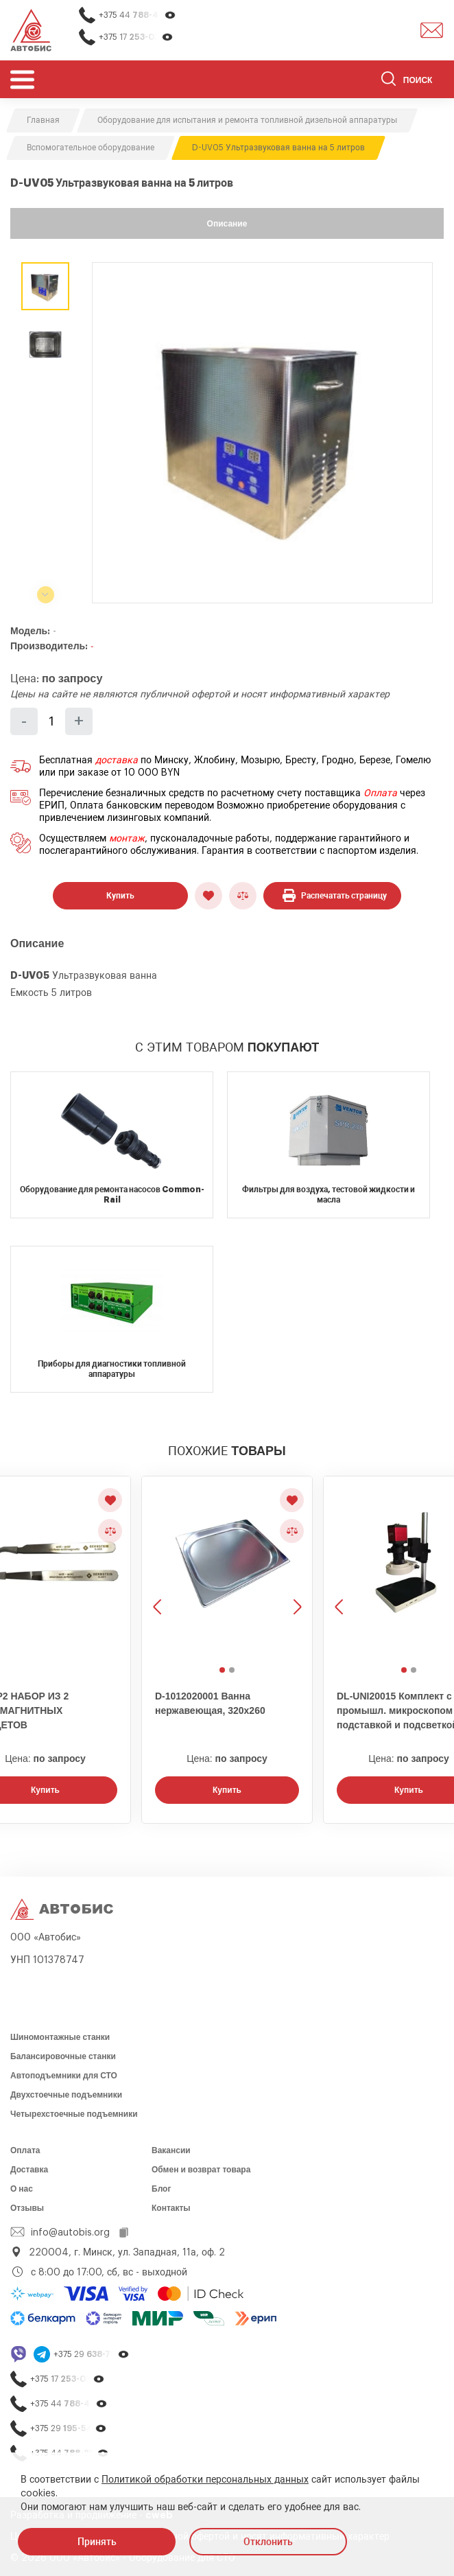 This screenshot has width=454, height=2576. What do you see at coordinates (171, 2208) in the screenshot?
I see `Контакты` at bounding box center [171, 2208].